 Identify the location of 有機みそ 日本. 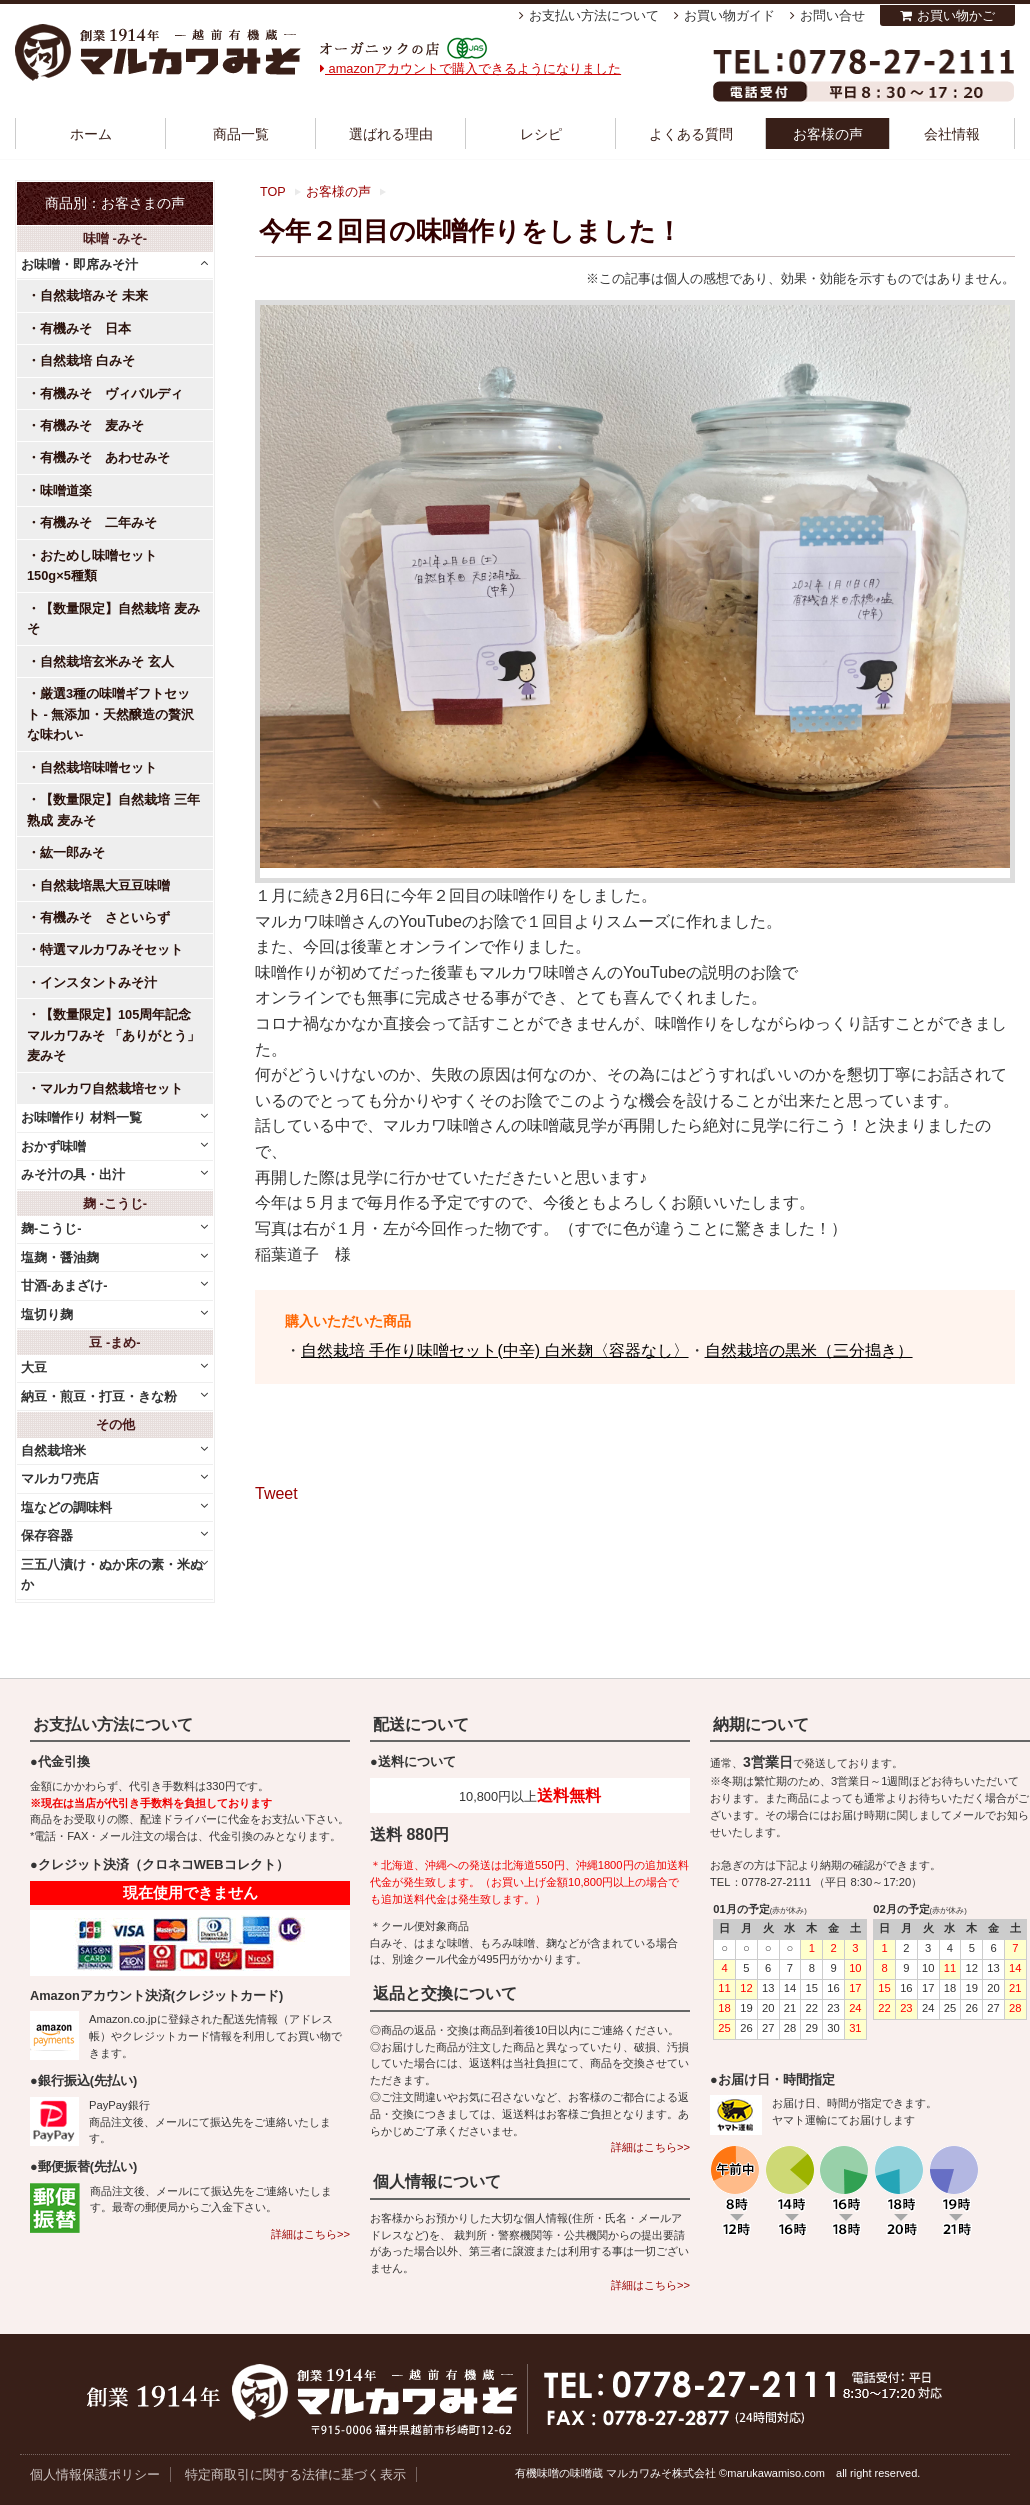
(85, 328).